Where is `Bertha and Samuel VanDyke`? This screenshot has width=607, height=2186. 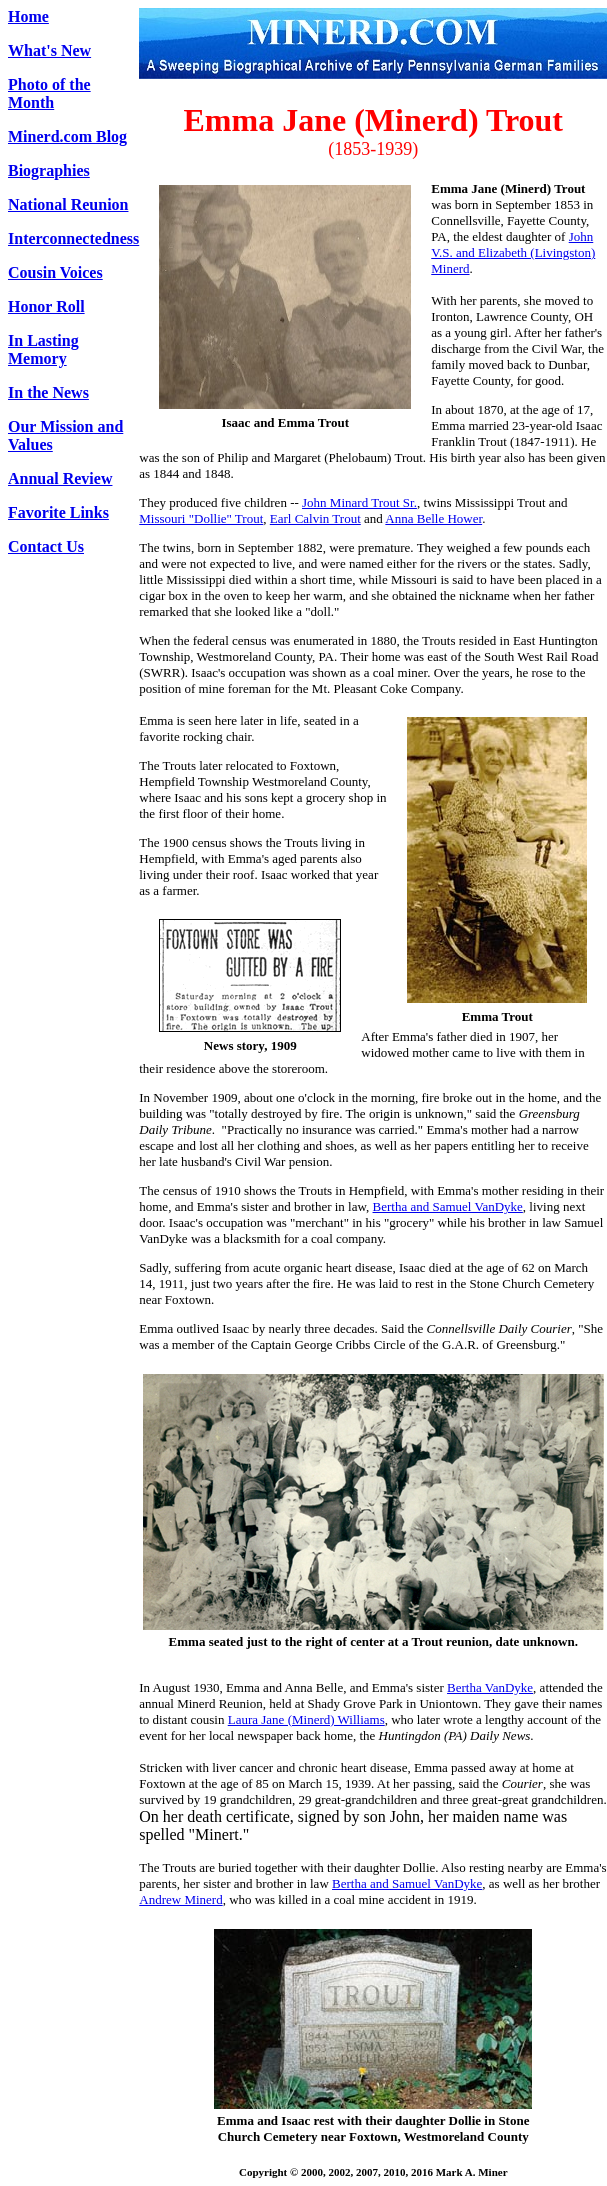
Bertha and Samuel VanDyke is located at coordinates (448, 1206).